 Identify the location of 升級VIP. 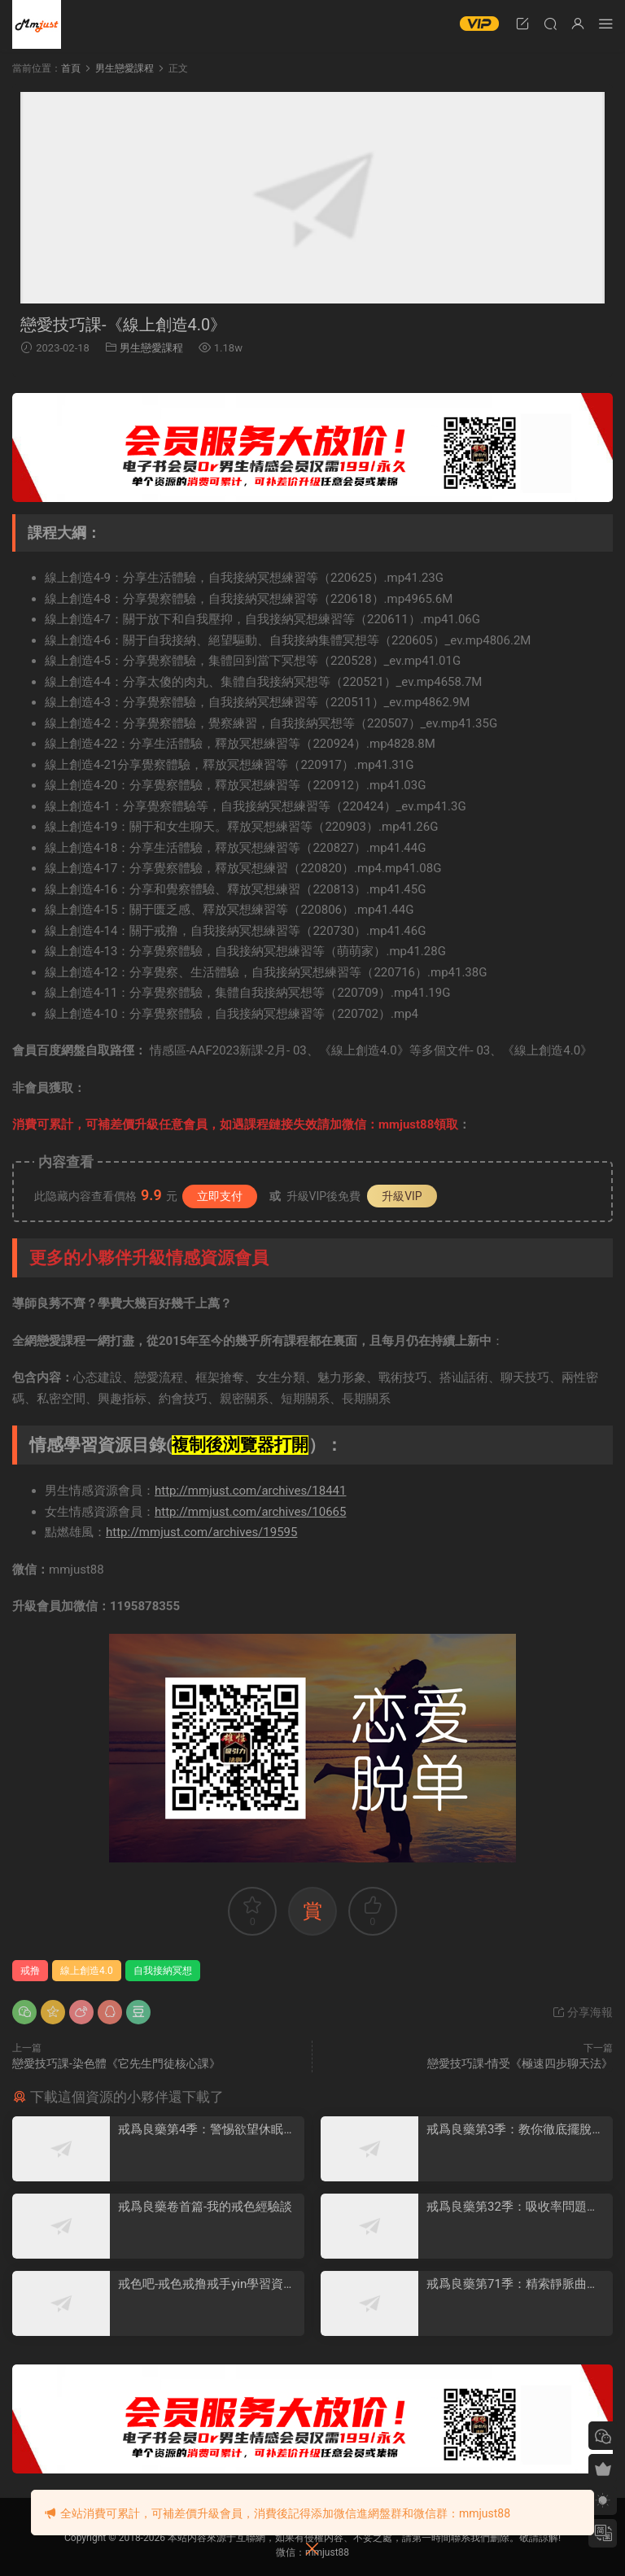
(402, 1196).